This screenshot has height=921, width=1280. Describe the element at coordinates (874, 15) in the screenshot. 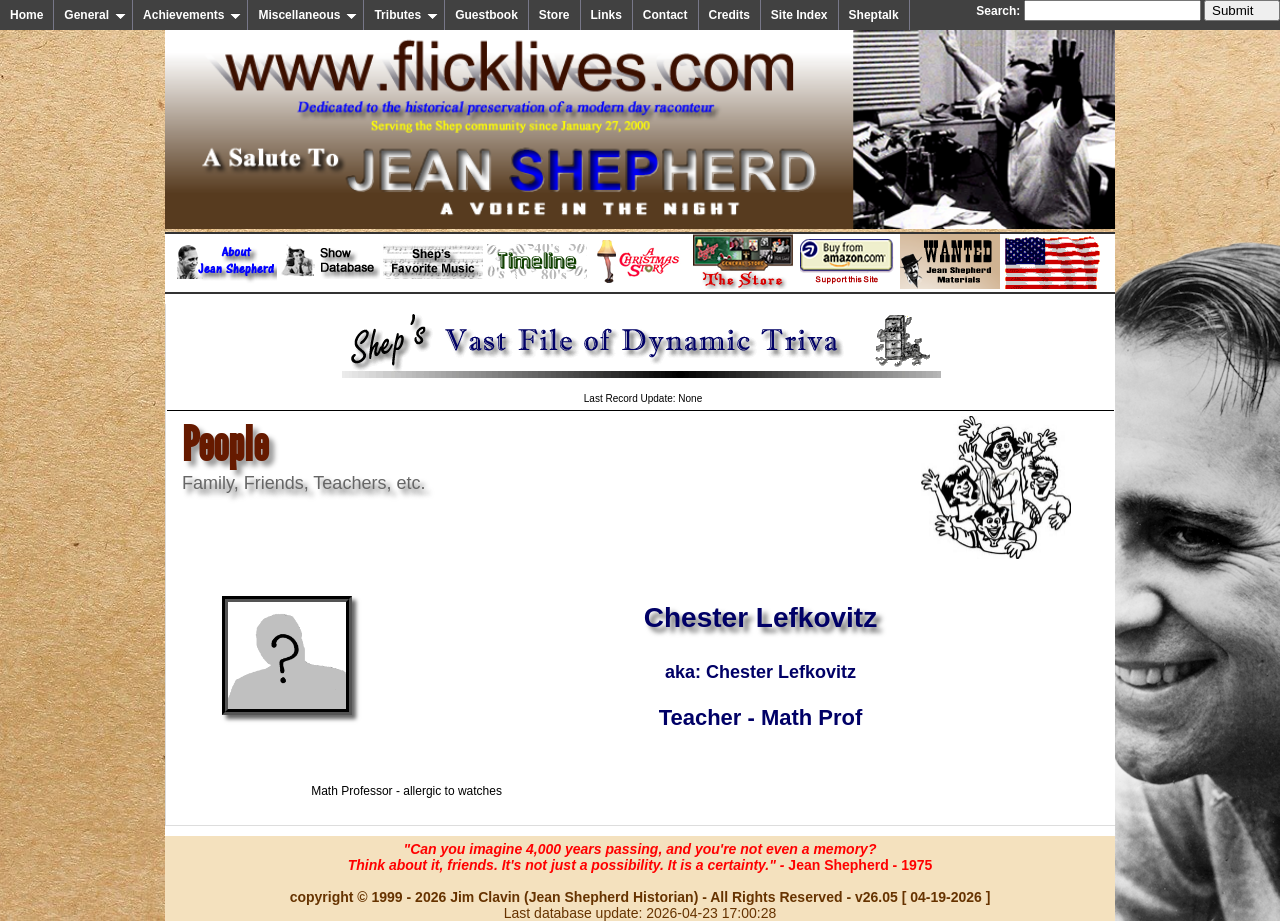

I see `Sheptalk` at that location.